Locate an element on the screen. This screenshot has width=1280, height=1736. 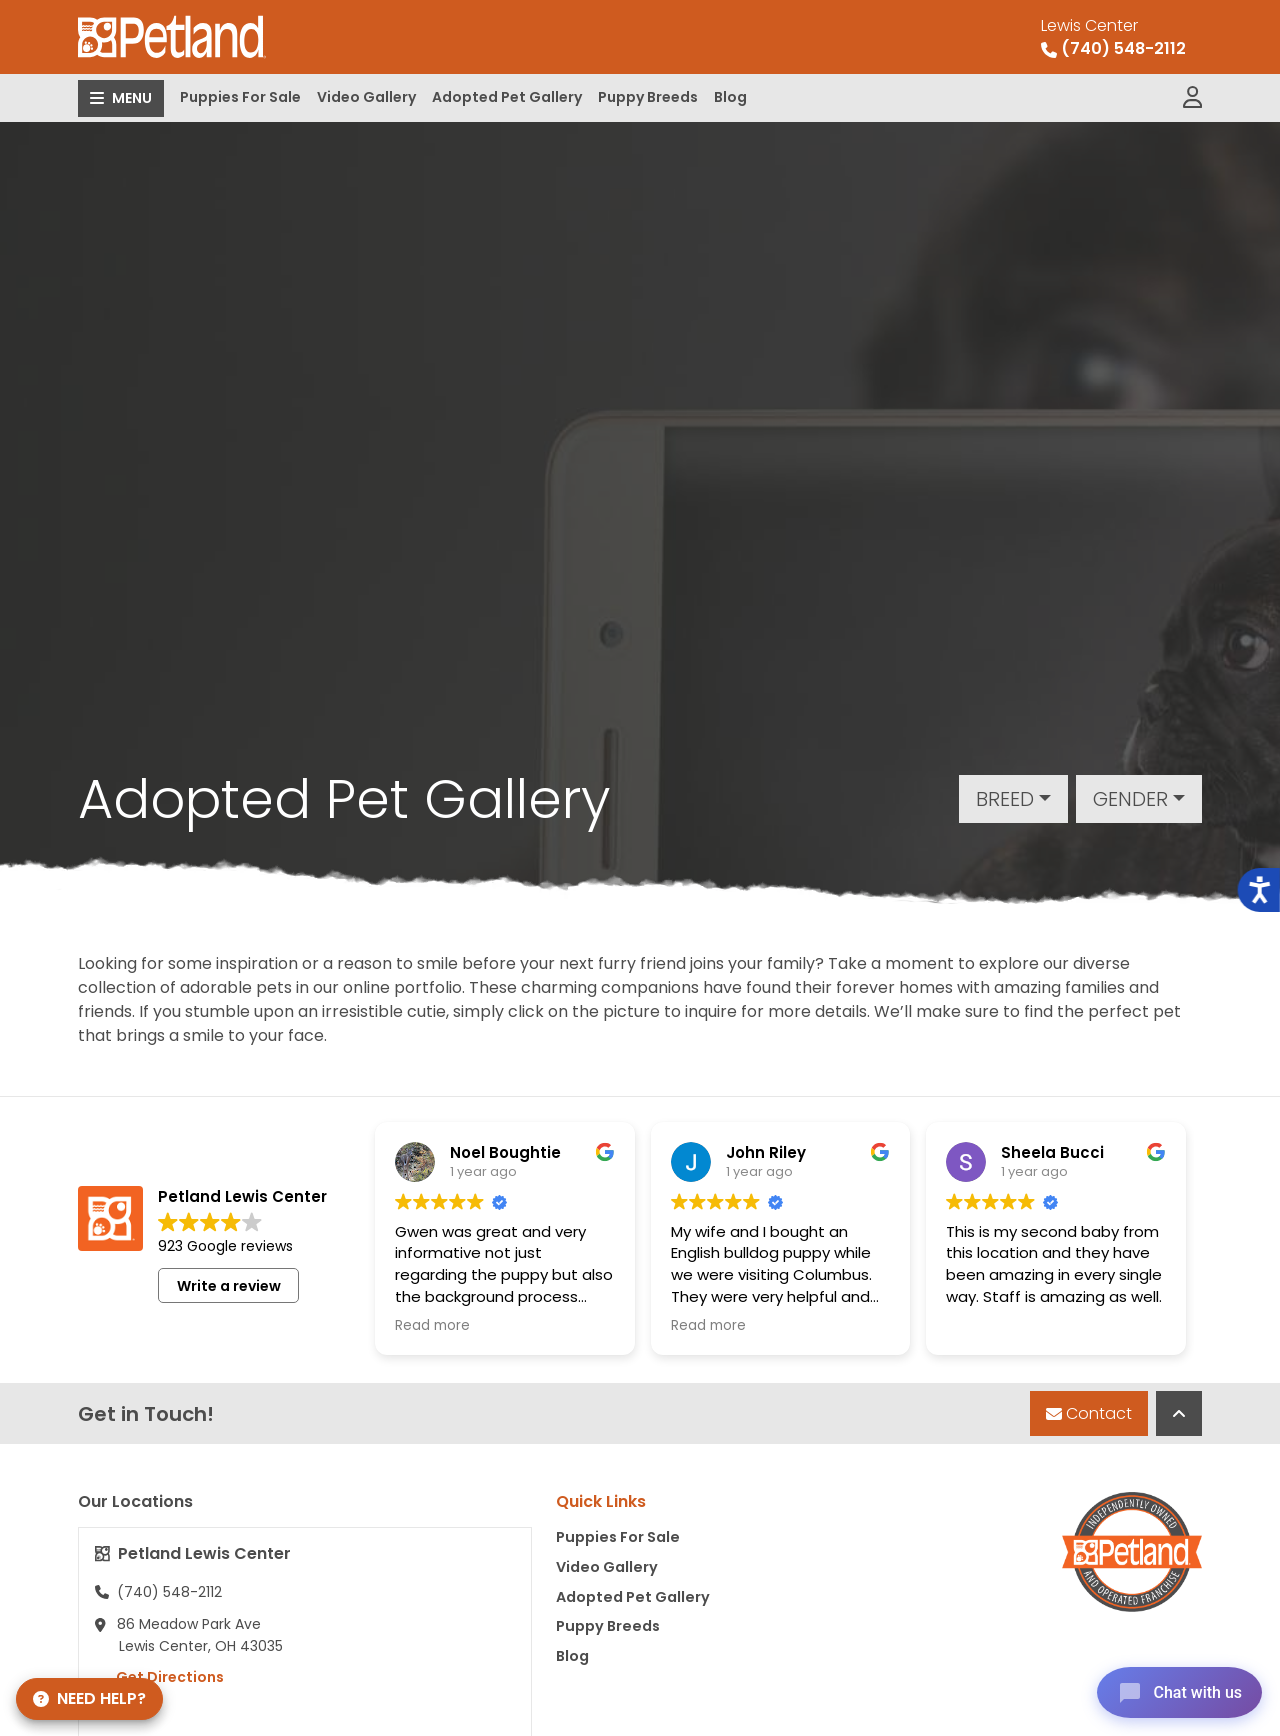
Breed [button] is located at coordinates (1005, 799).